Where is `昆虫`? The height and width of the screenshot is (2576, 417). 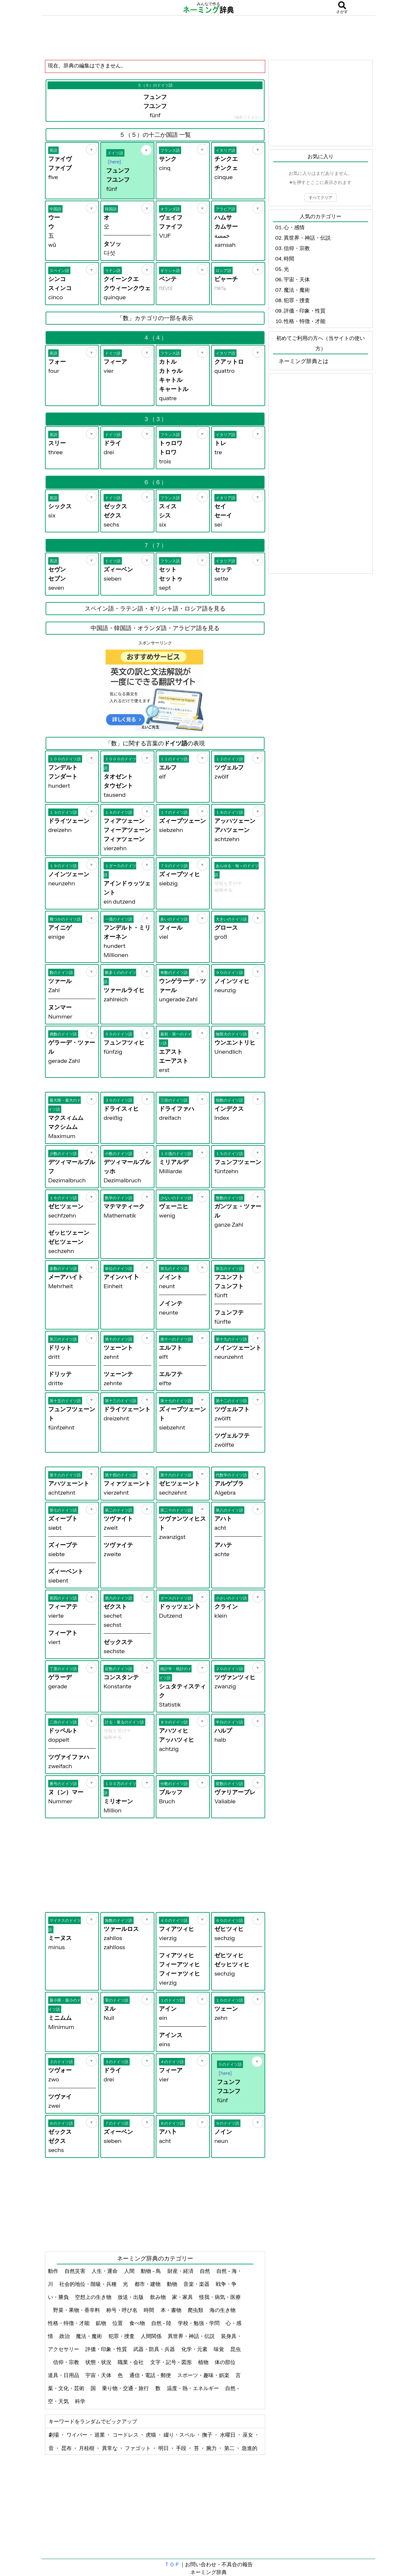
昆虫 is located at coordinates (235, 2349).